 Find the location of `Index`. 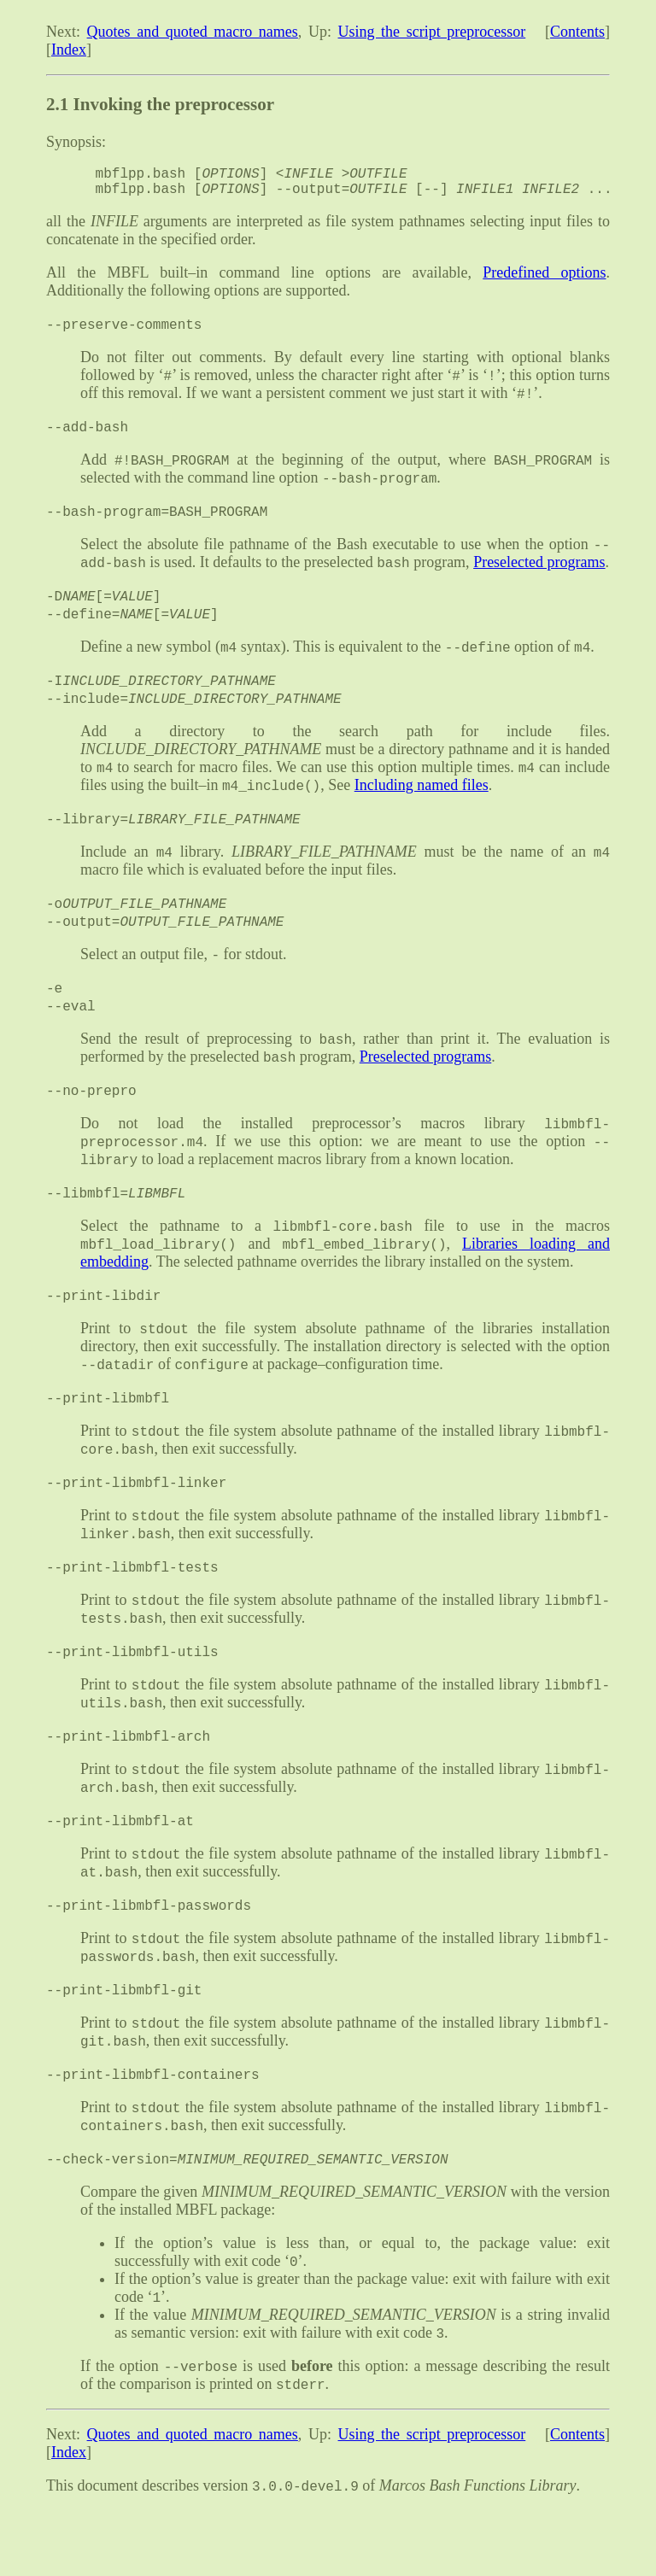

Index is located at coordinates (68, 49).